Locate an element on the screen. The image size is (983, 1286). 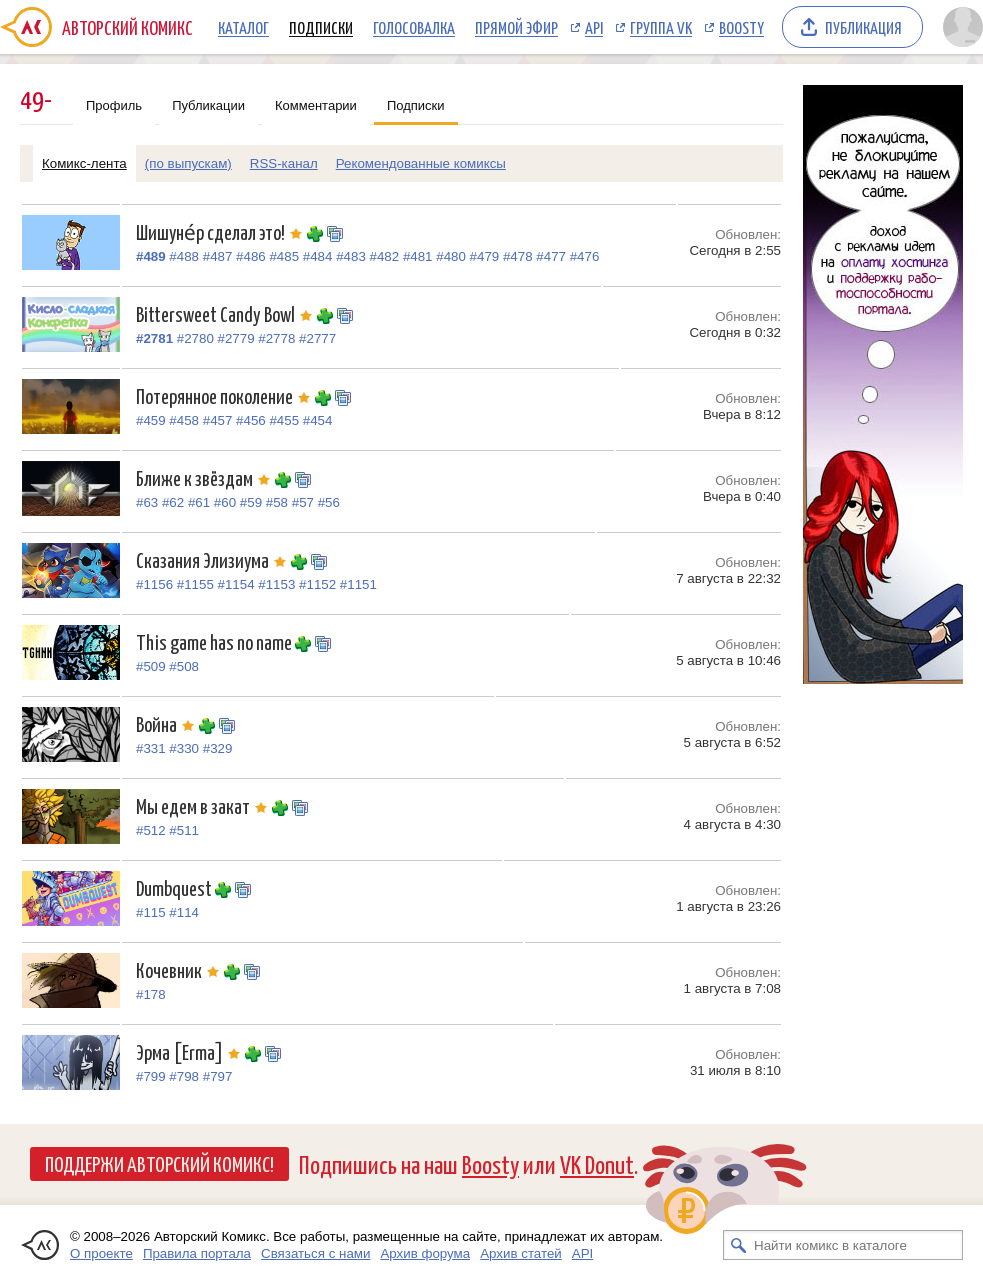
#114 is located at coordinates (184, 912).